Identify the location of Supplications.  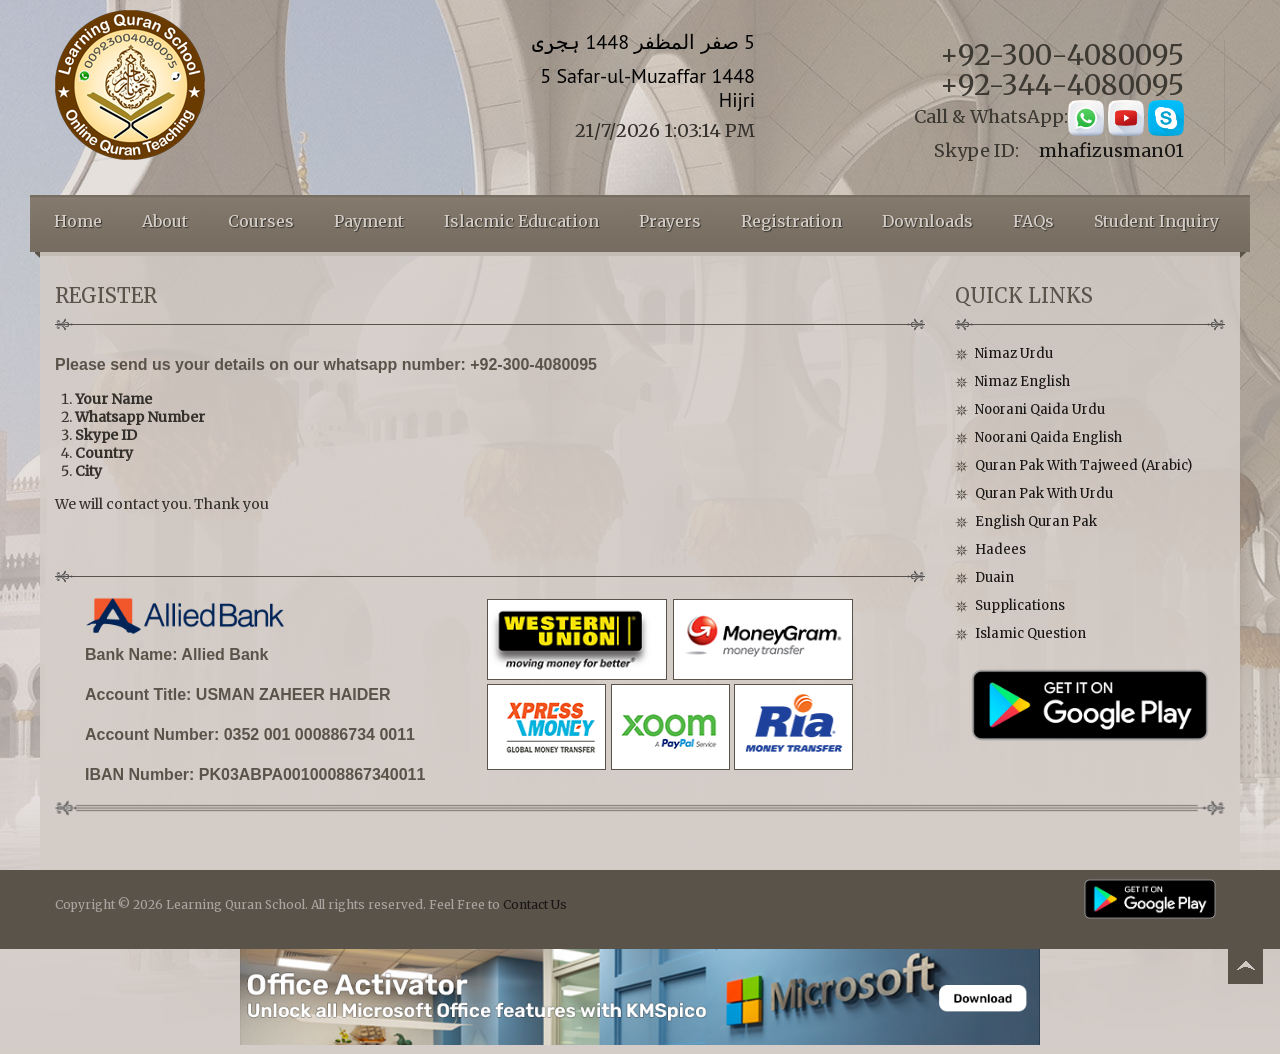
(1020, 605).